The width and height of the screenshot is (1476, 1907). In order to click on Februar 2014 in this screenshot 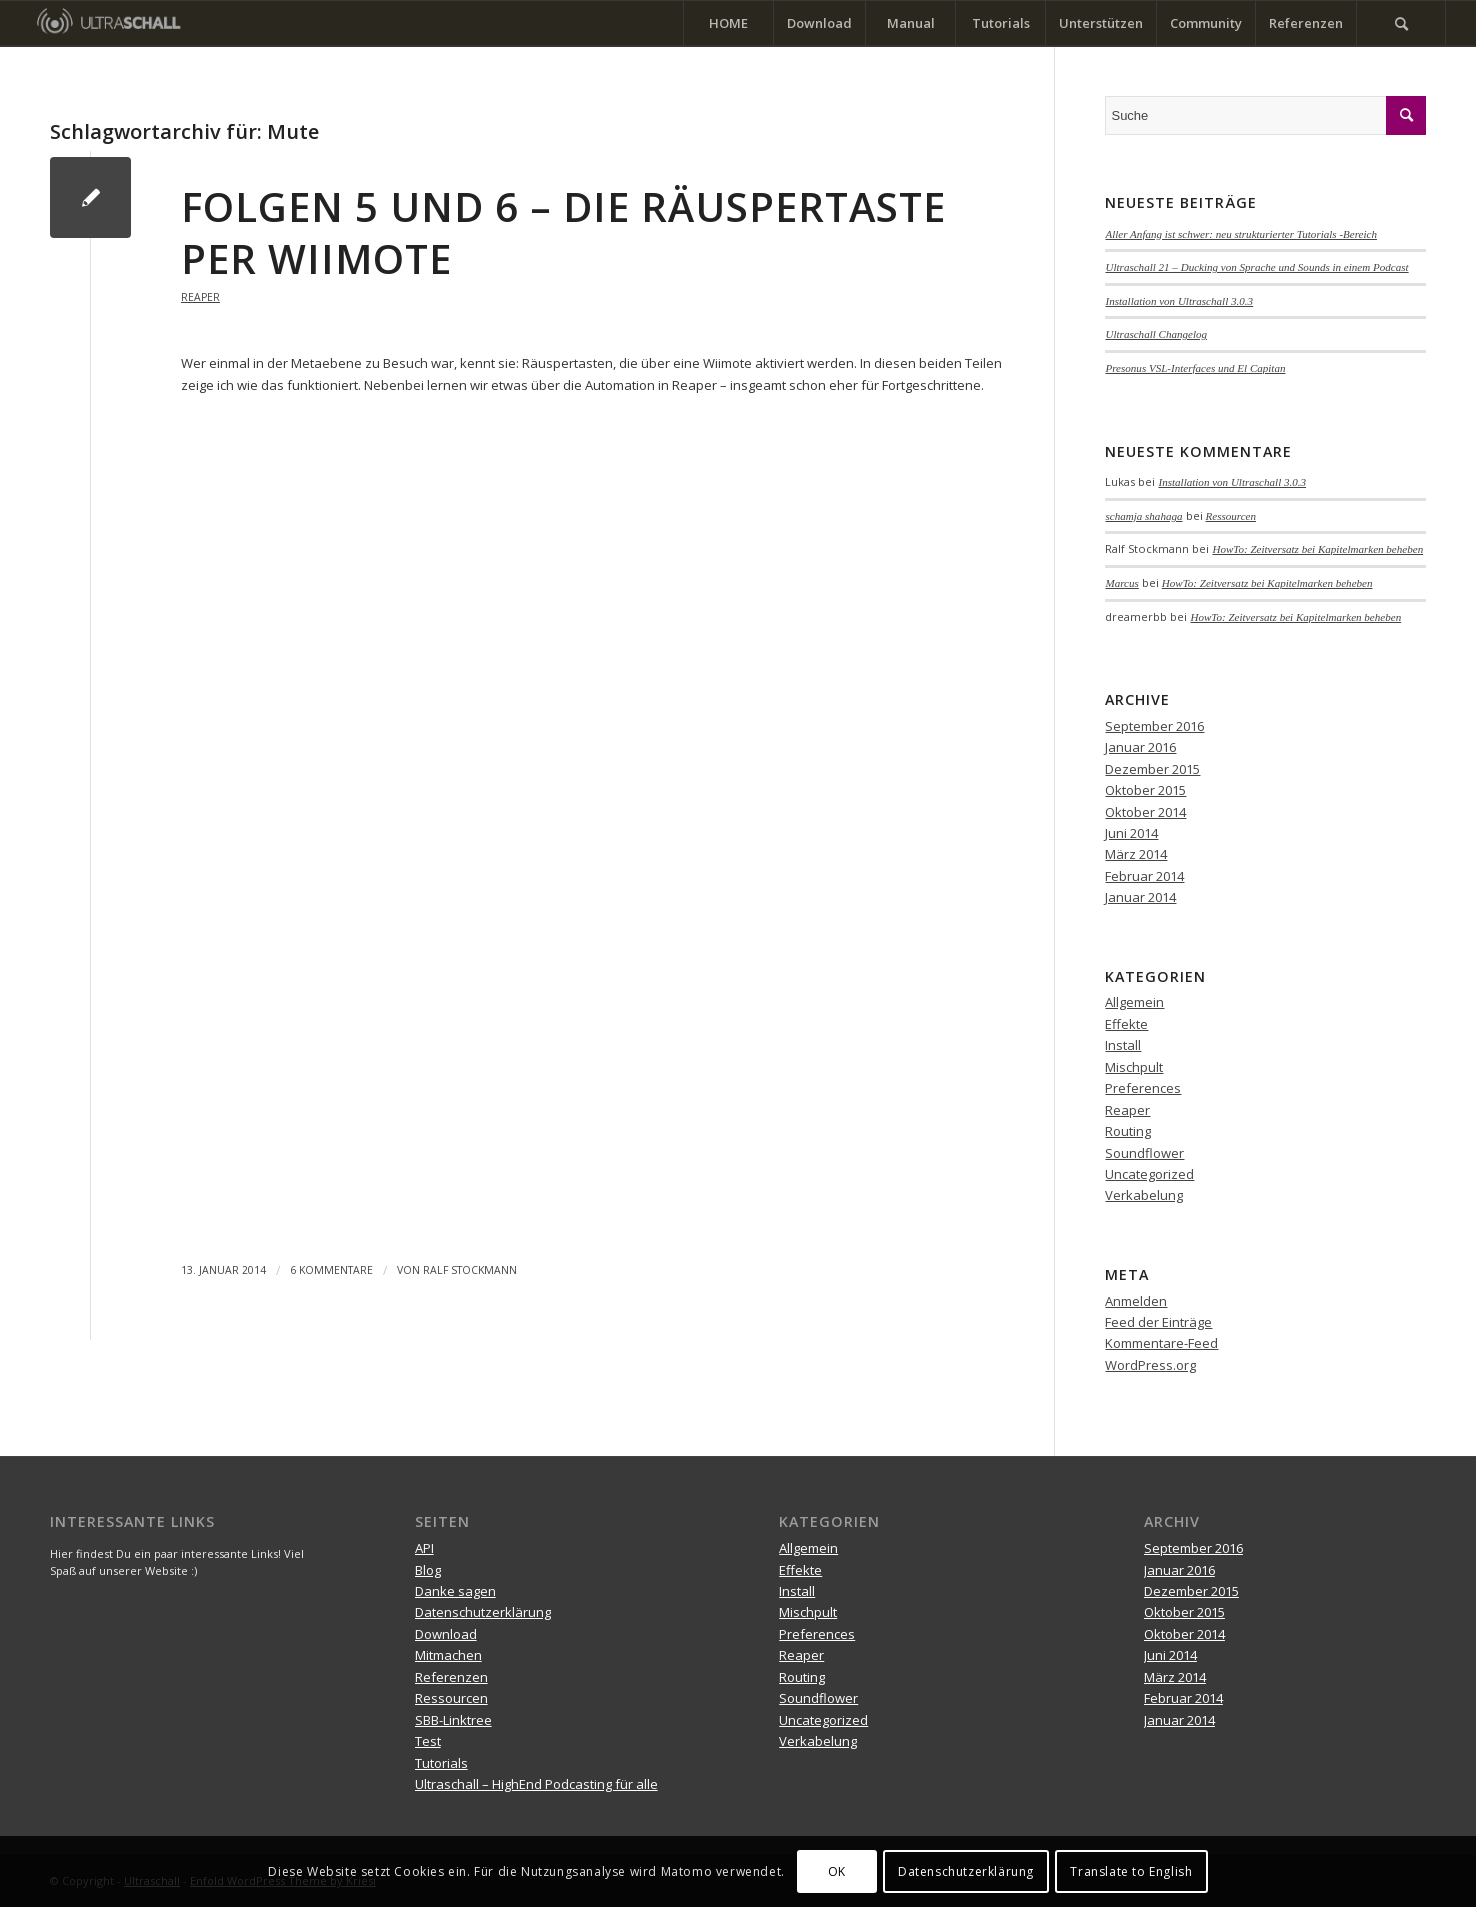, I will do `click(1144, 876)`.